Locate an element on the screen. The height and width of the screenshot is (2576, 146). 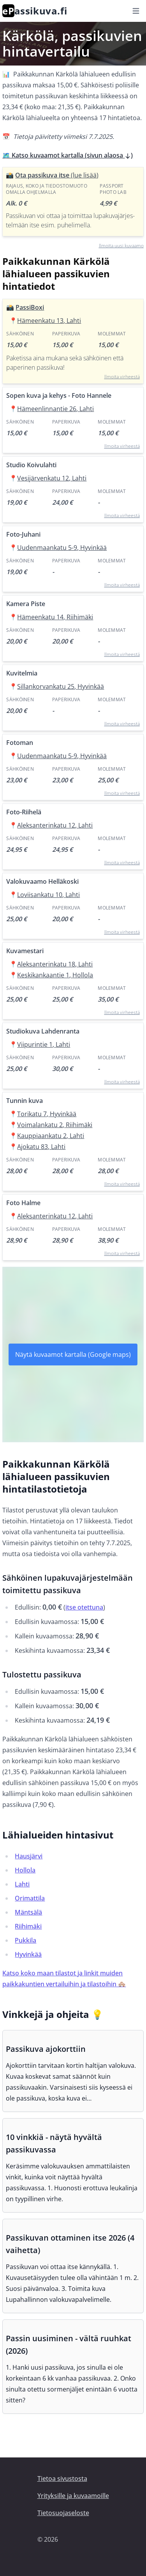
Tietosuojaseloste is located at coordinates (63, 2513).